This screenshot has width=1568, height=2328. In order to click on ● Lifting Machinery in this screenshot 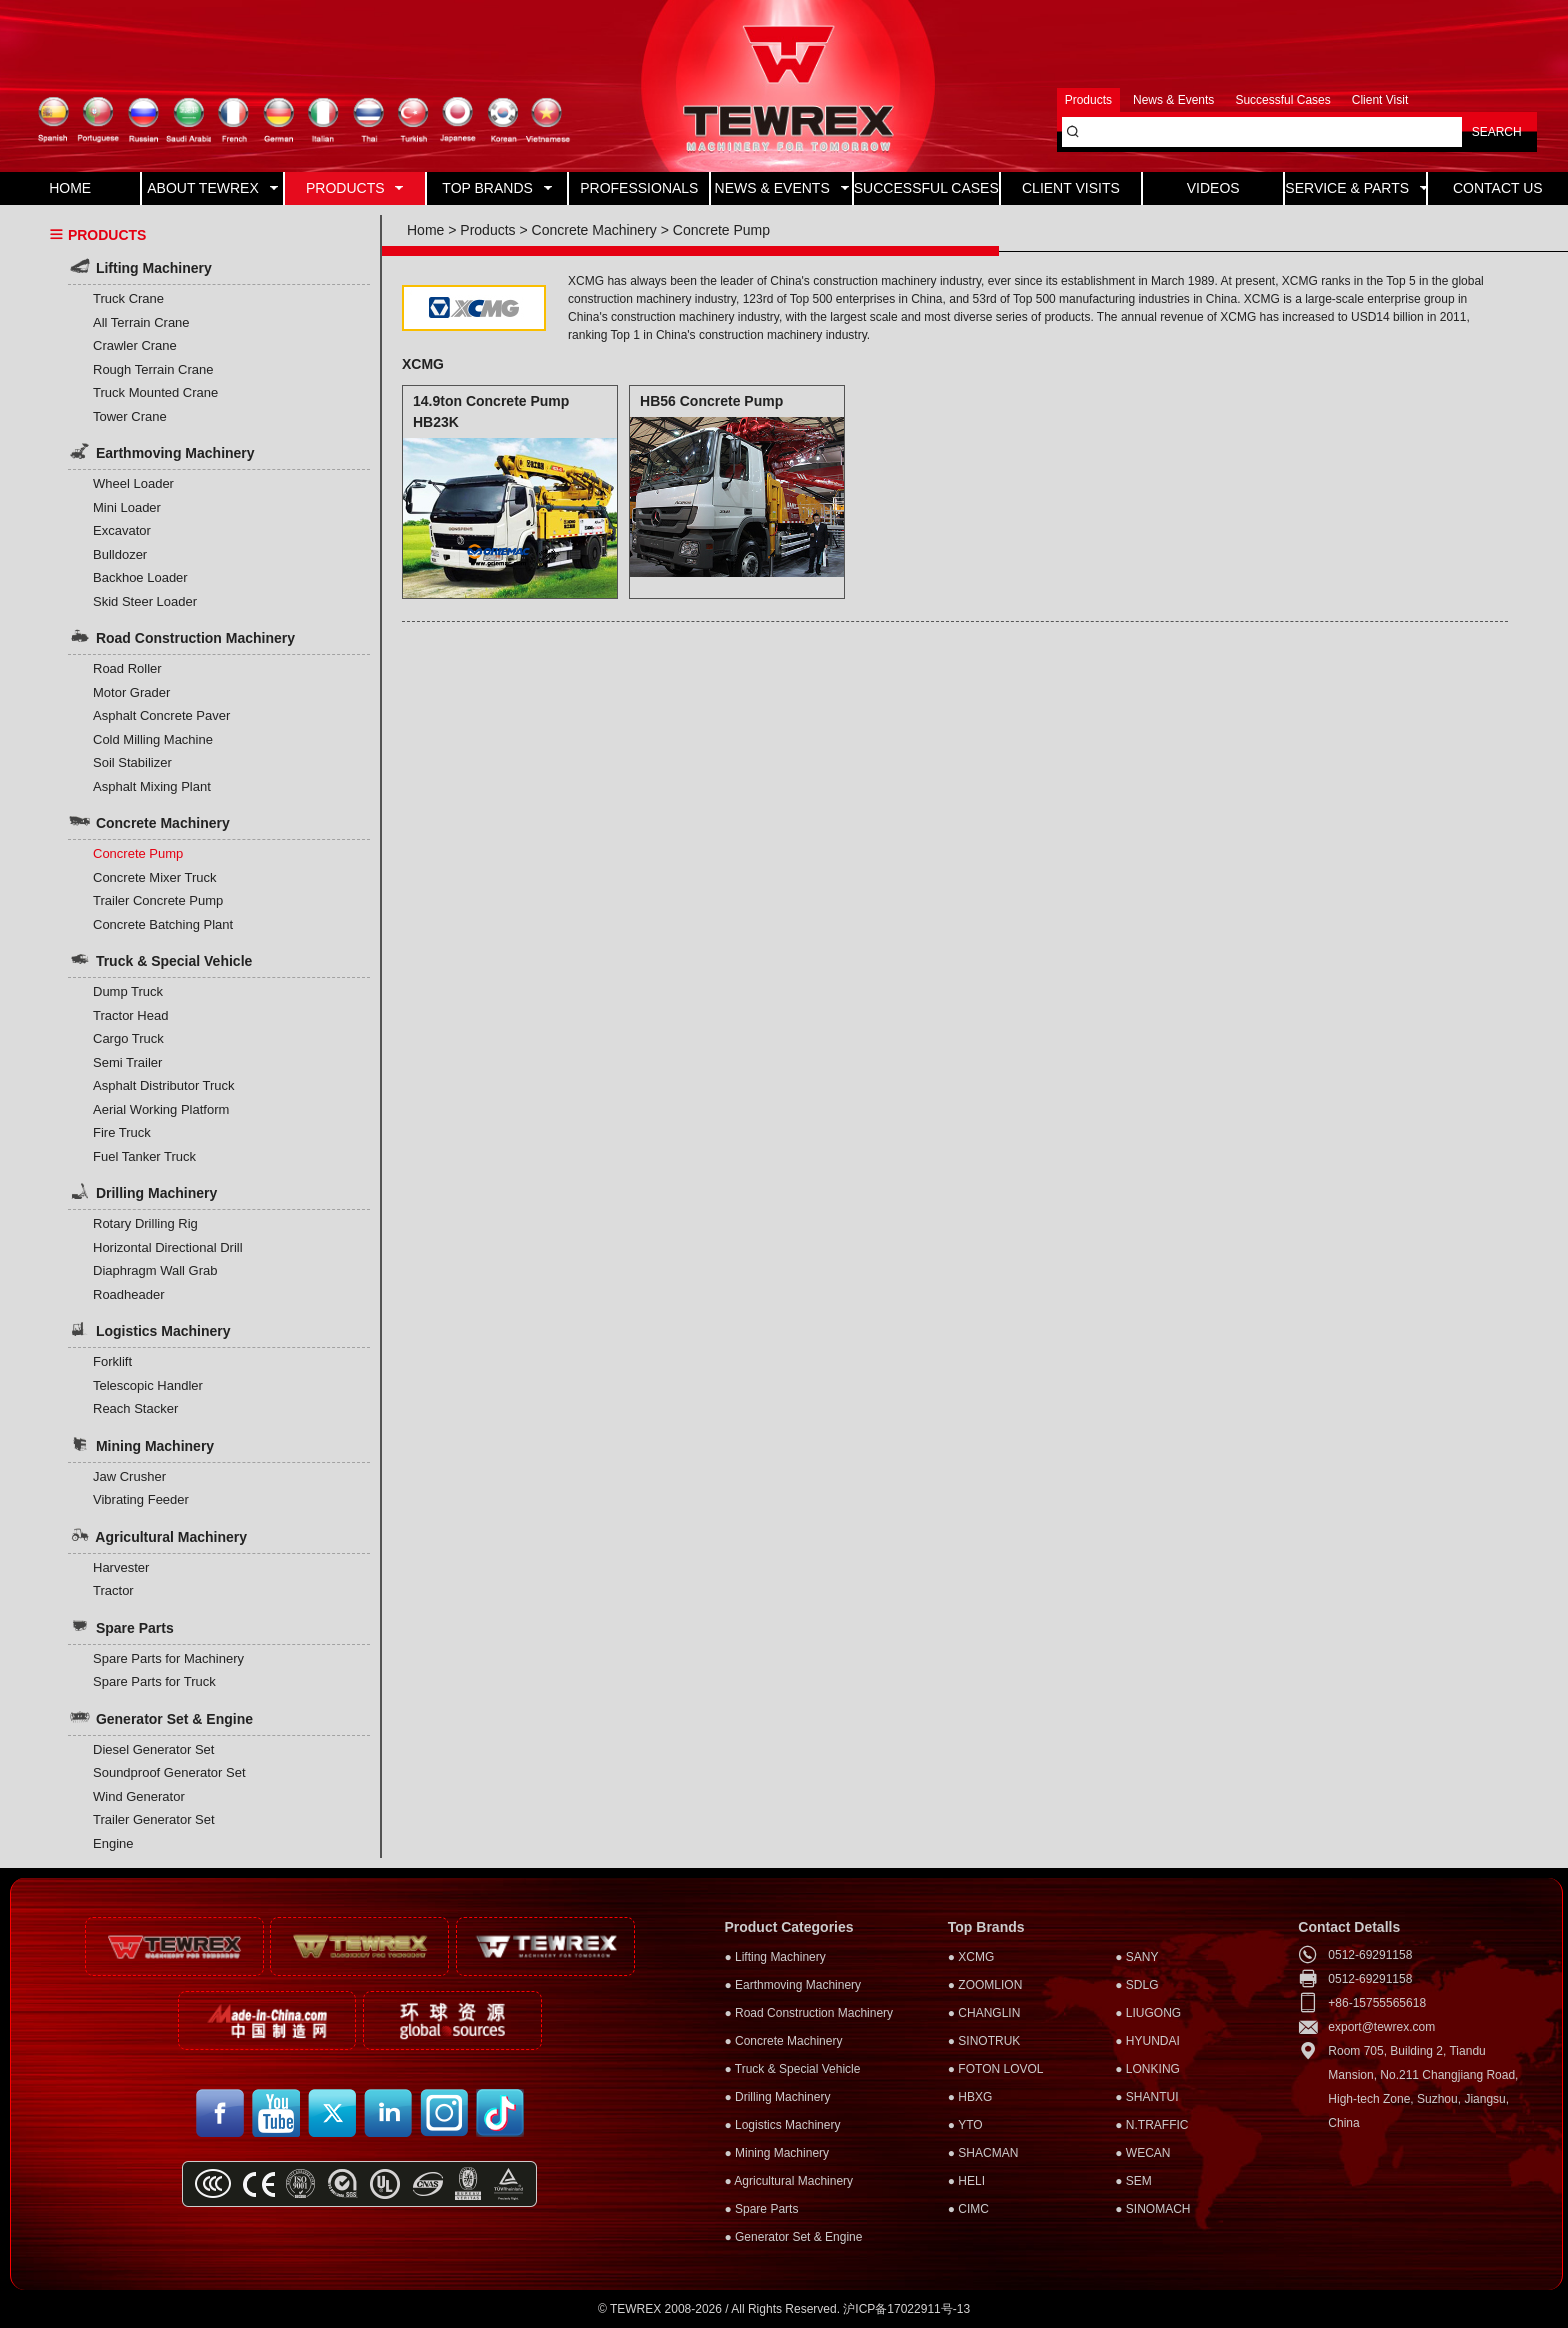, I will do `click(774, 1957)`.